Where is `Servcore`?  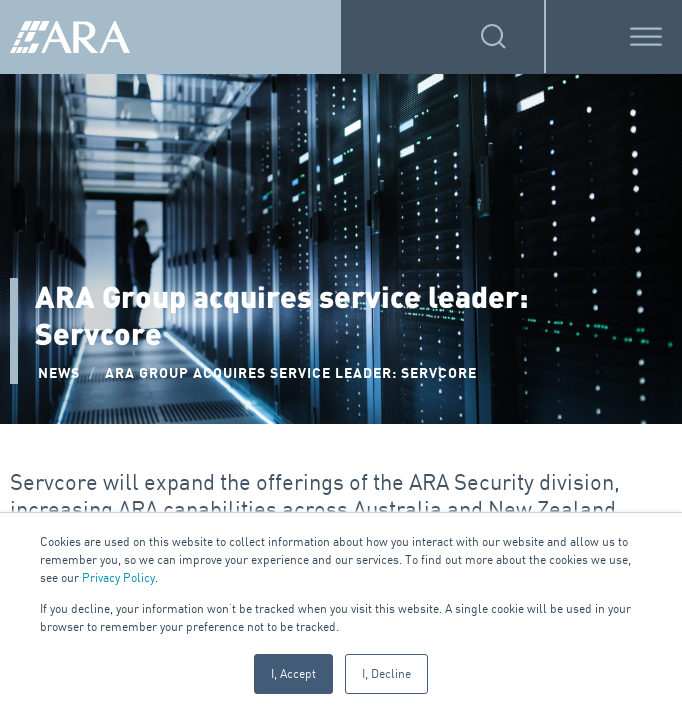 Servcore is located at coordinates (54, 482).